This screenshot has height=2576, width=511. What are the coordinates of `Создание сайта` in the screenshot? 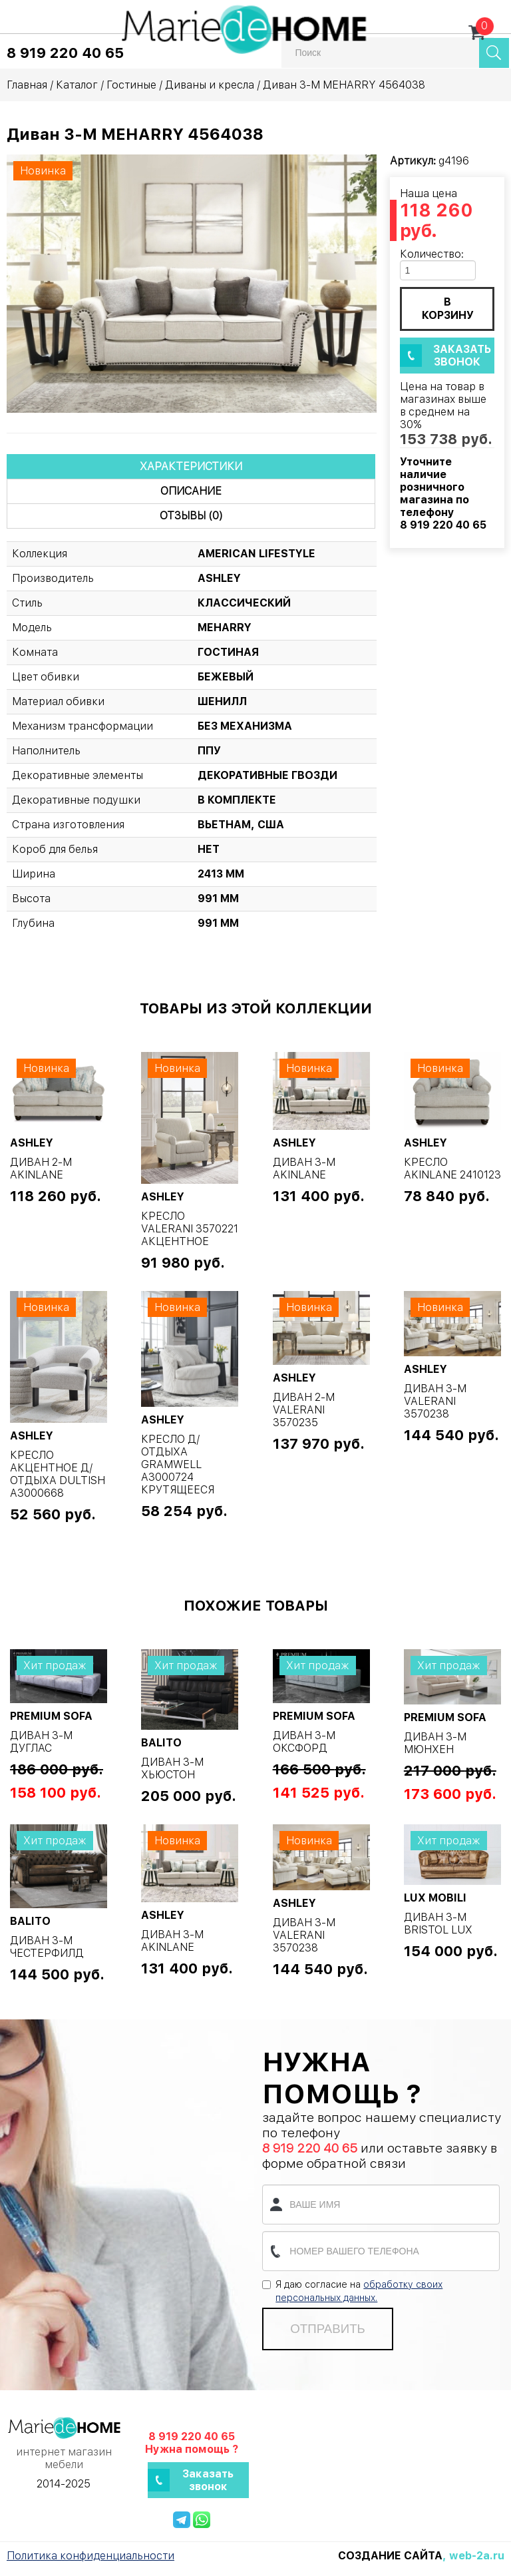 It's located at (390, 2555).